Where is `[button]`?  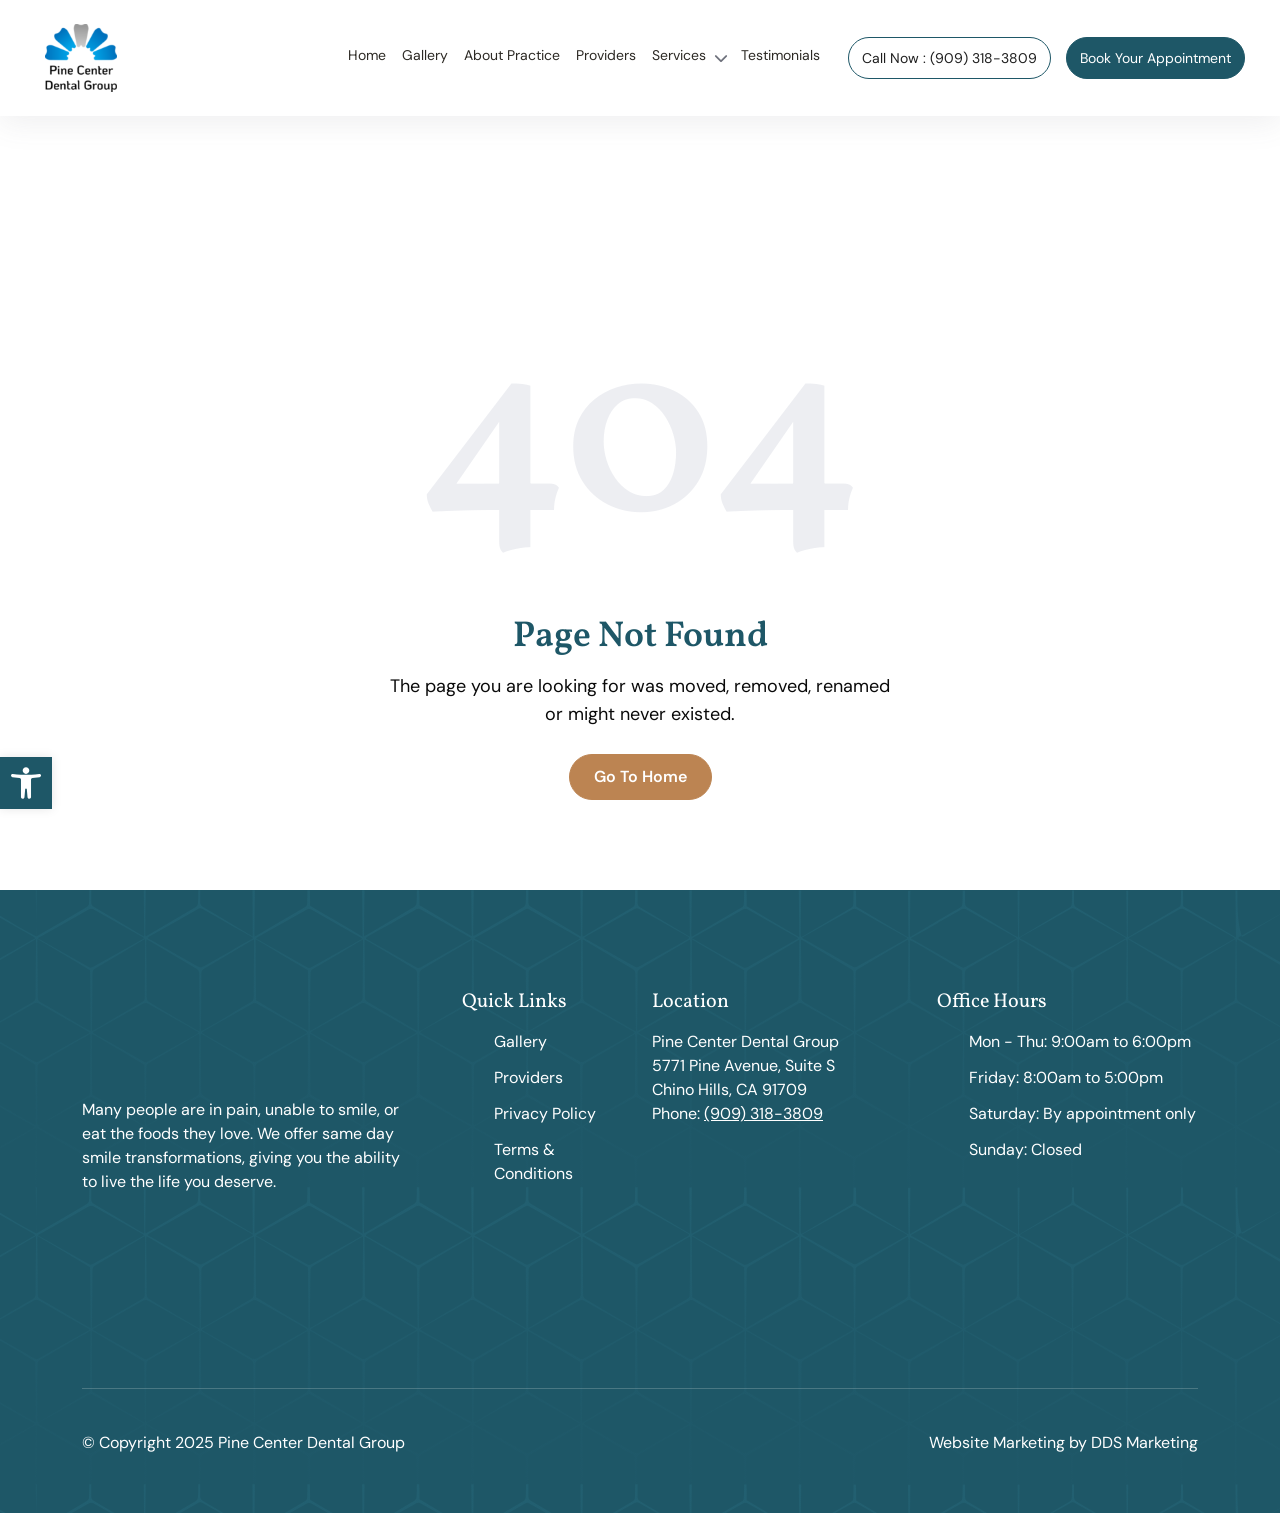 [button] is located at coordinates (26, 783).